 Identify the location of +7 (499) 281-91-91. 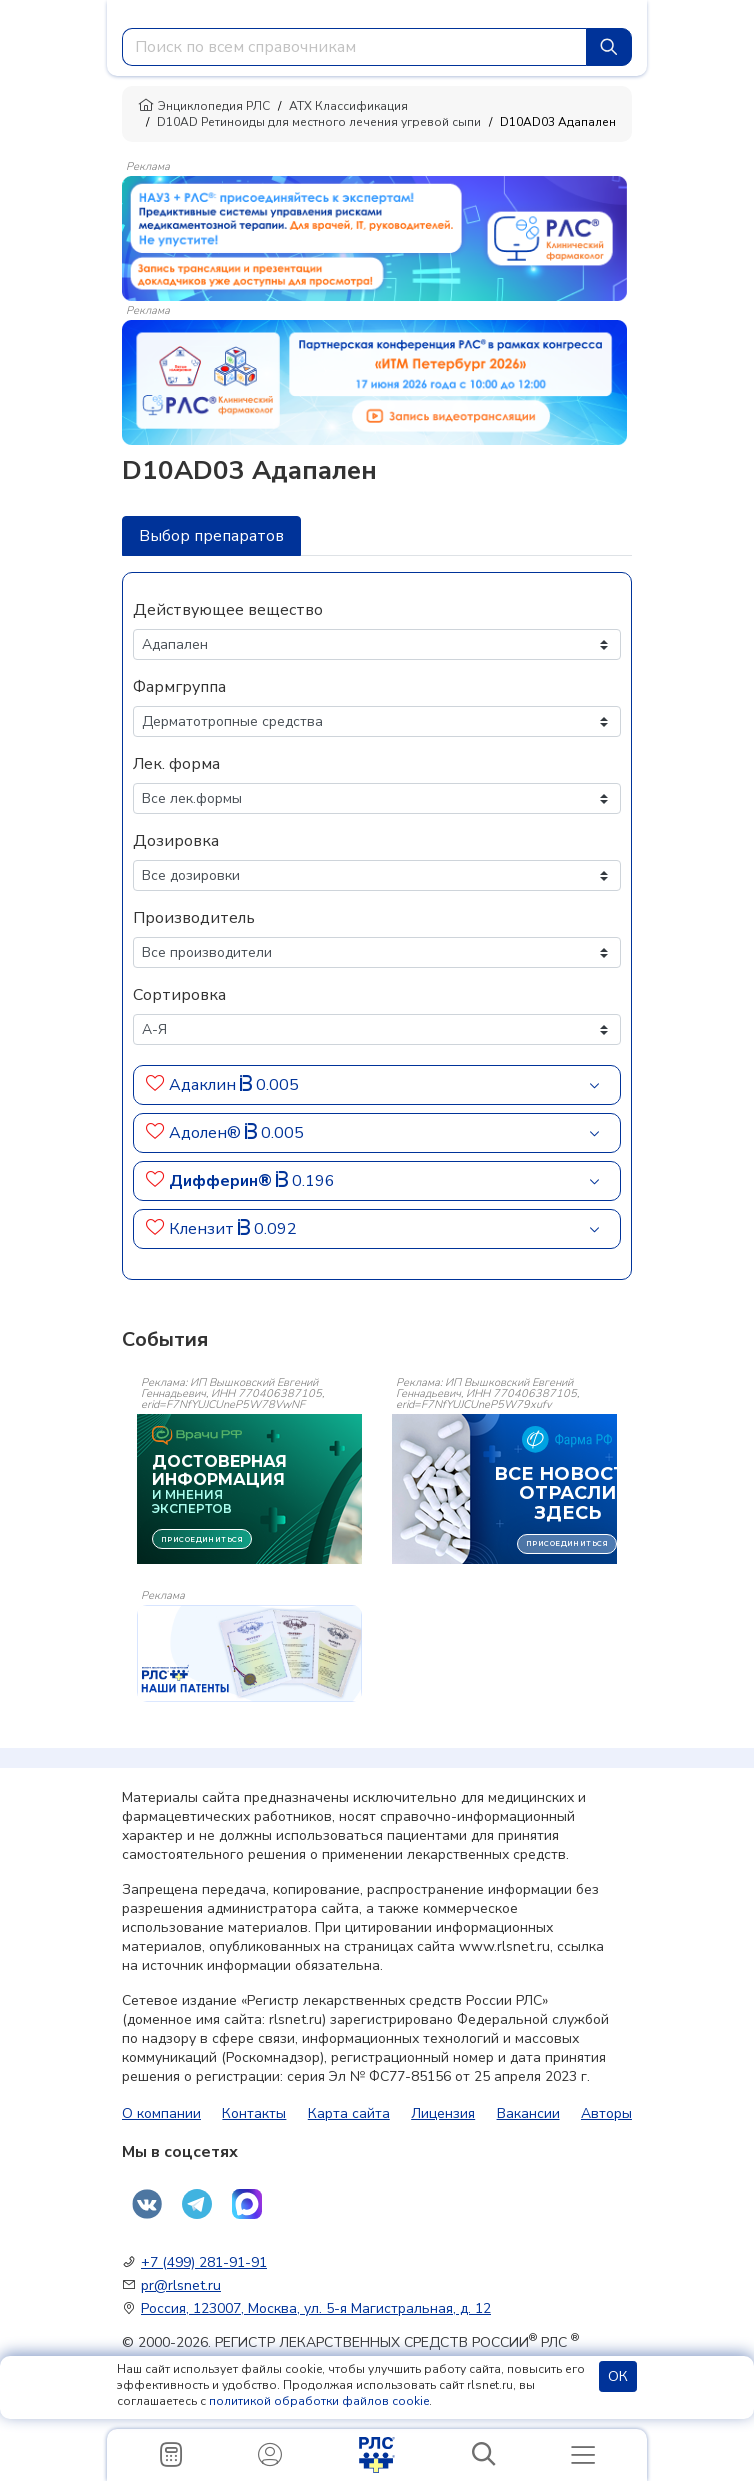
(204, 2262).